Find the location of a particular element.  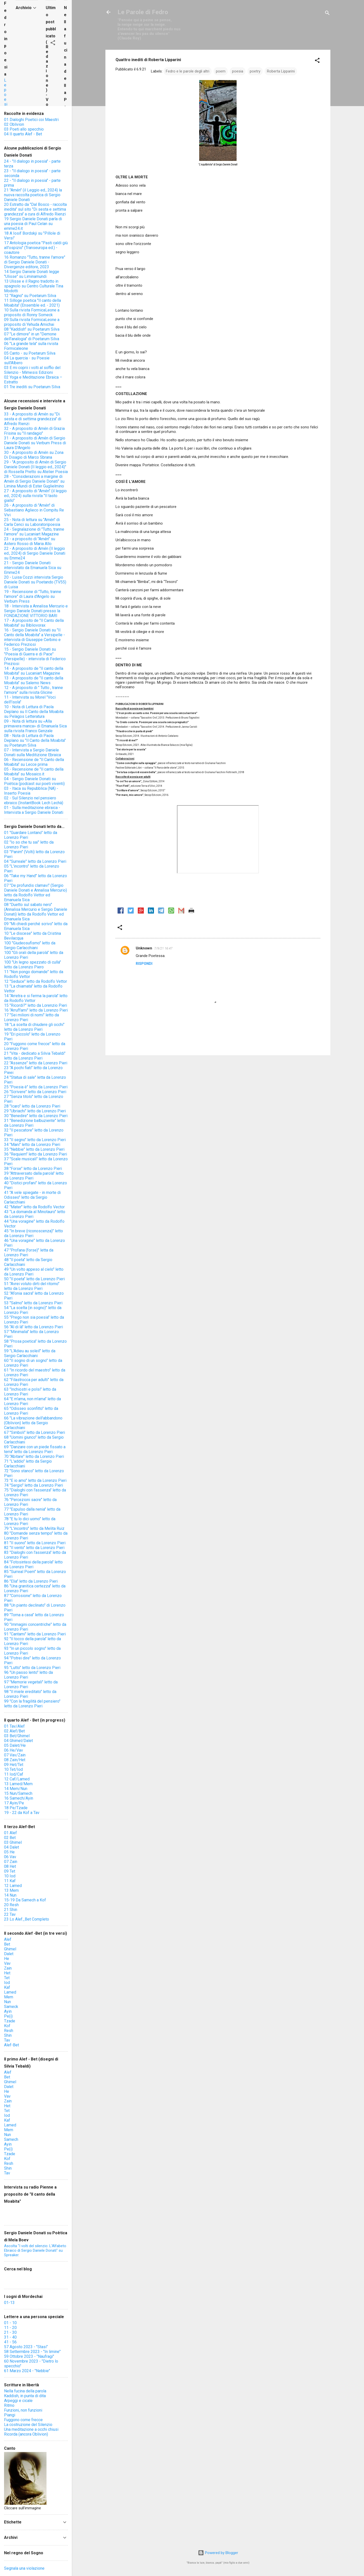

Rispondi is located at coordinates (144, 964).